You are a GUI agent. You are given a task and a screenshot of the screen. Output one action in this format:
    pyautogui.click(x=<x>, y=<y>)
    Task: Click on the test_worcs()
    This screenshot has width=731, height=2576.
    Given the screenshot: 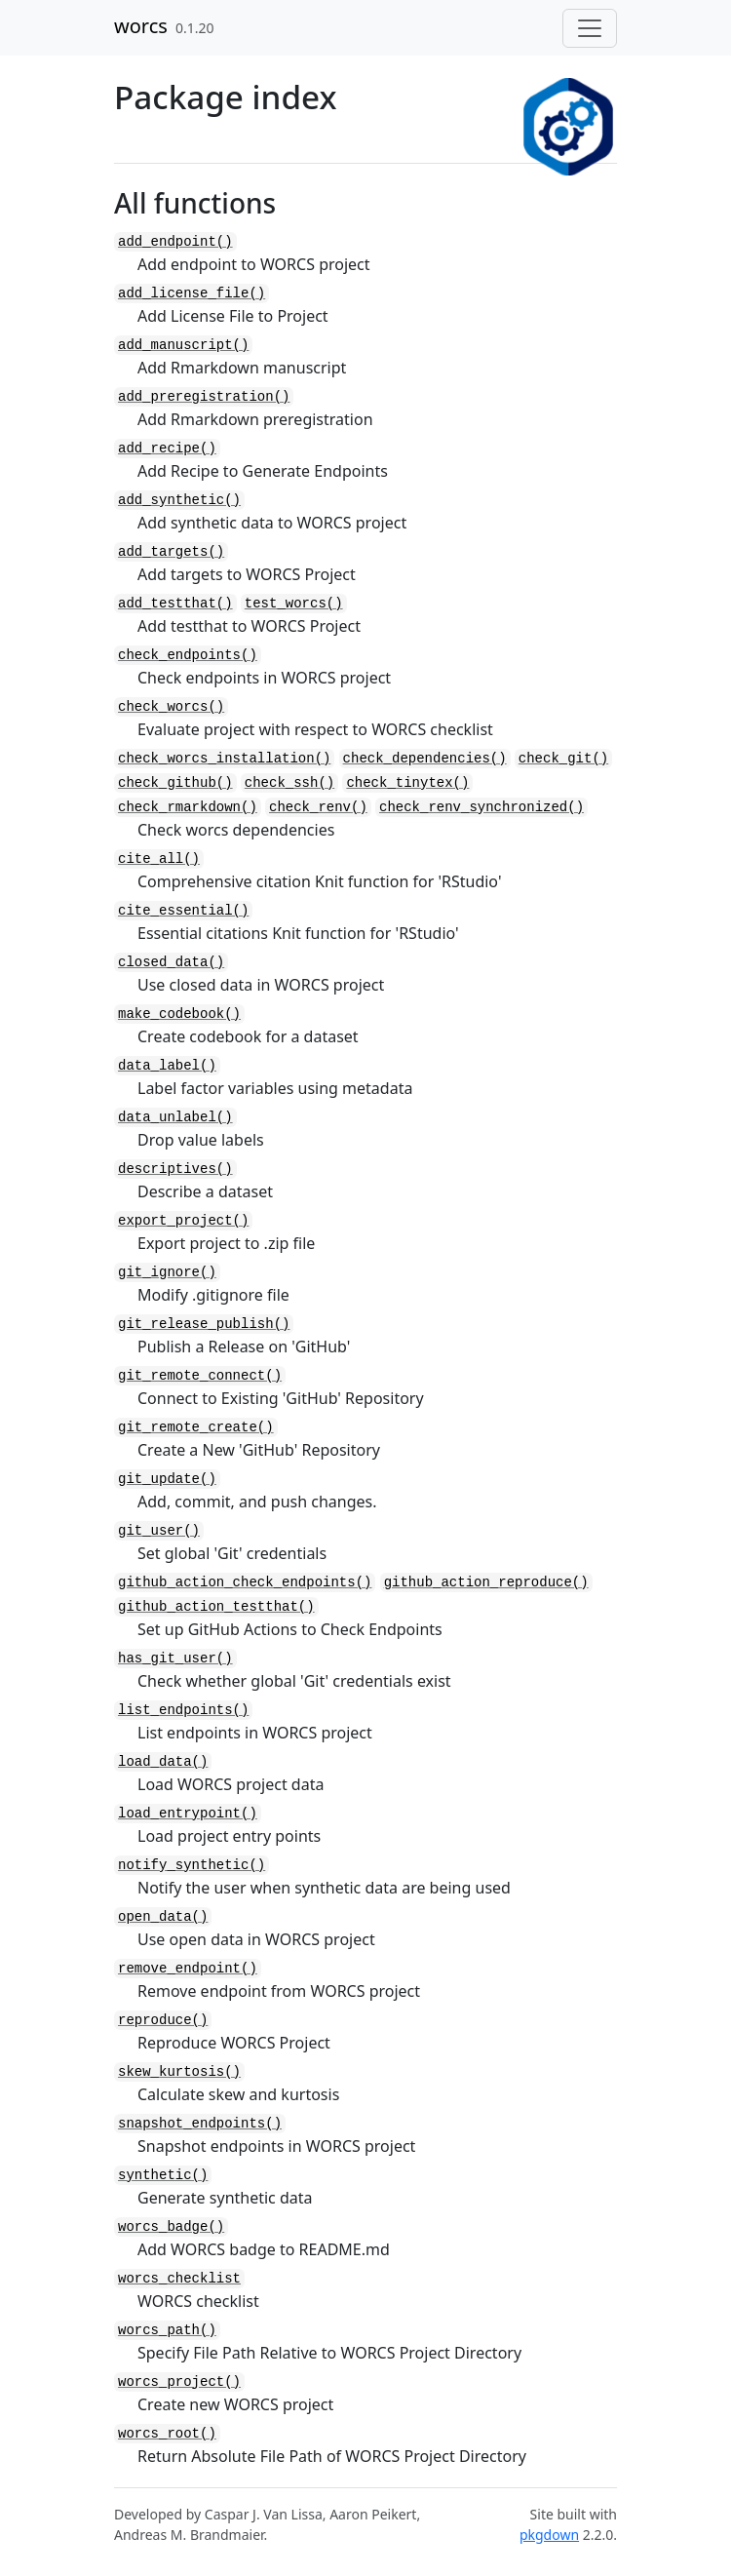 What is the action you would take?
    pyautogui.click(x=294, y=603)
    